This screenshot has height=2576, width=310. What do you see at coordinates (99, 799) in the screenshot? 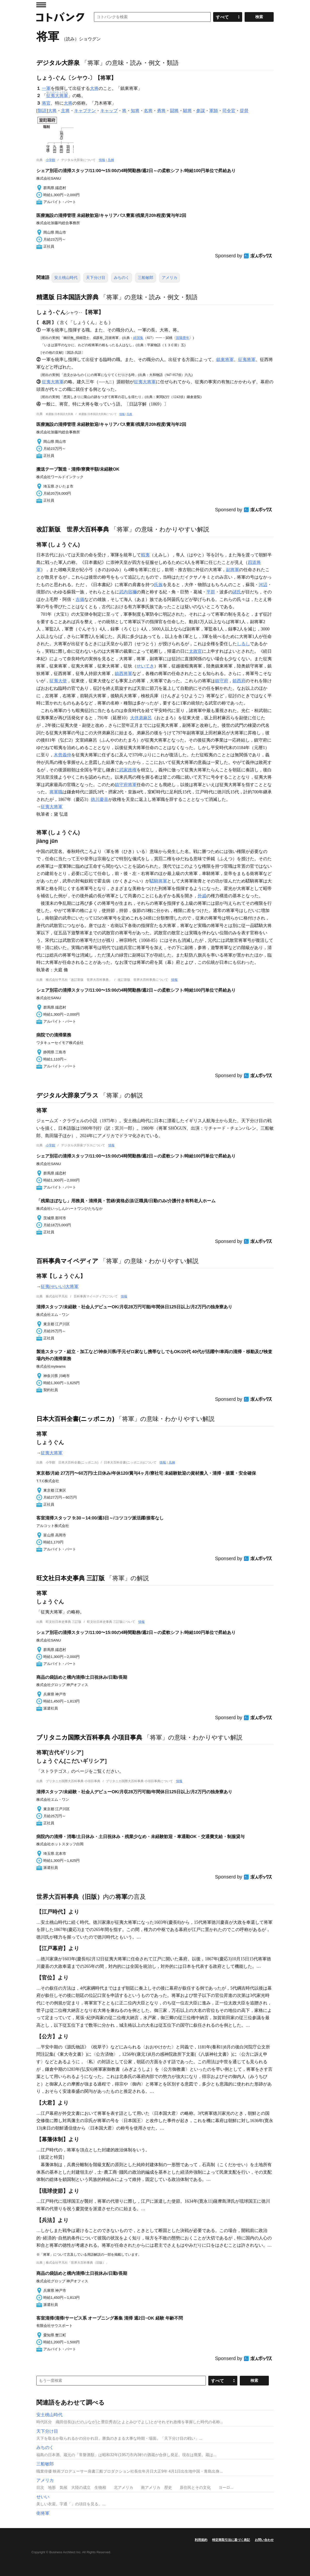
I see `徳川慶喜` at bounding box center [99, 799].